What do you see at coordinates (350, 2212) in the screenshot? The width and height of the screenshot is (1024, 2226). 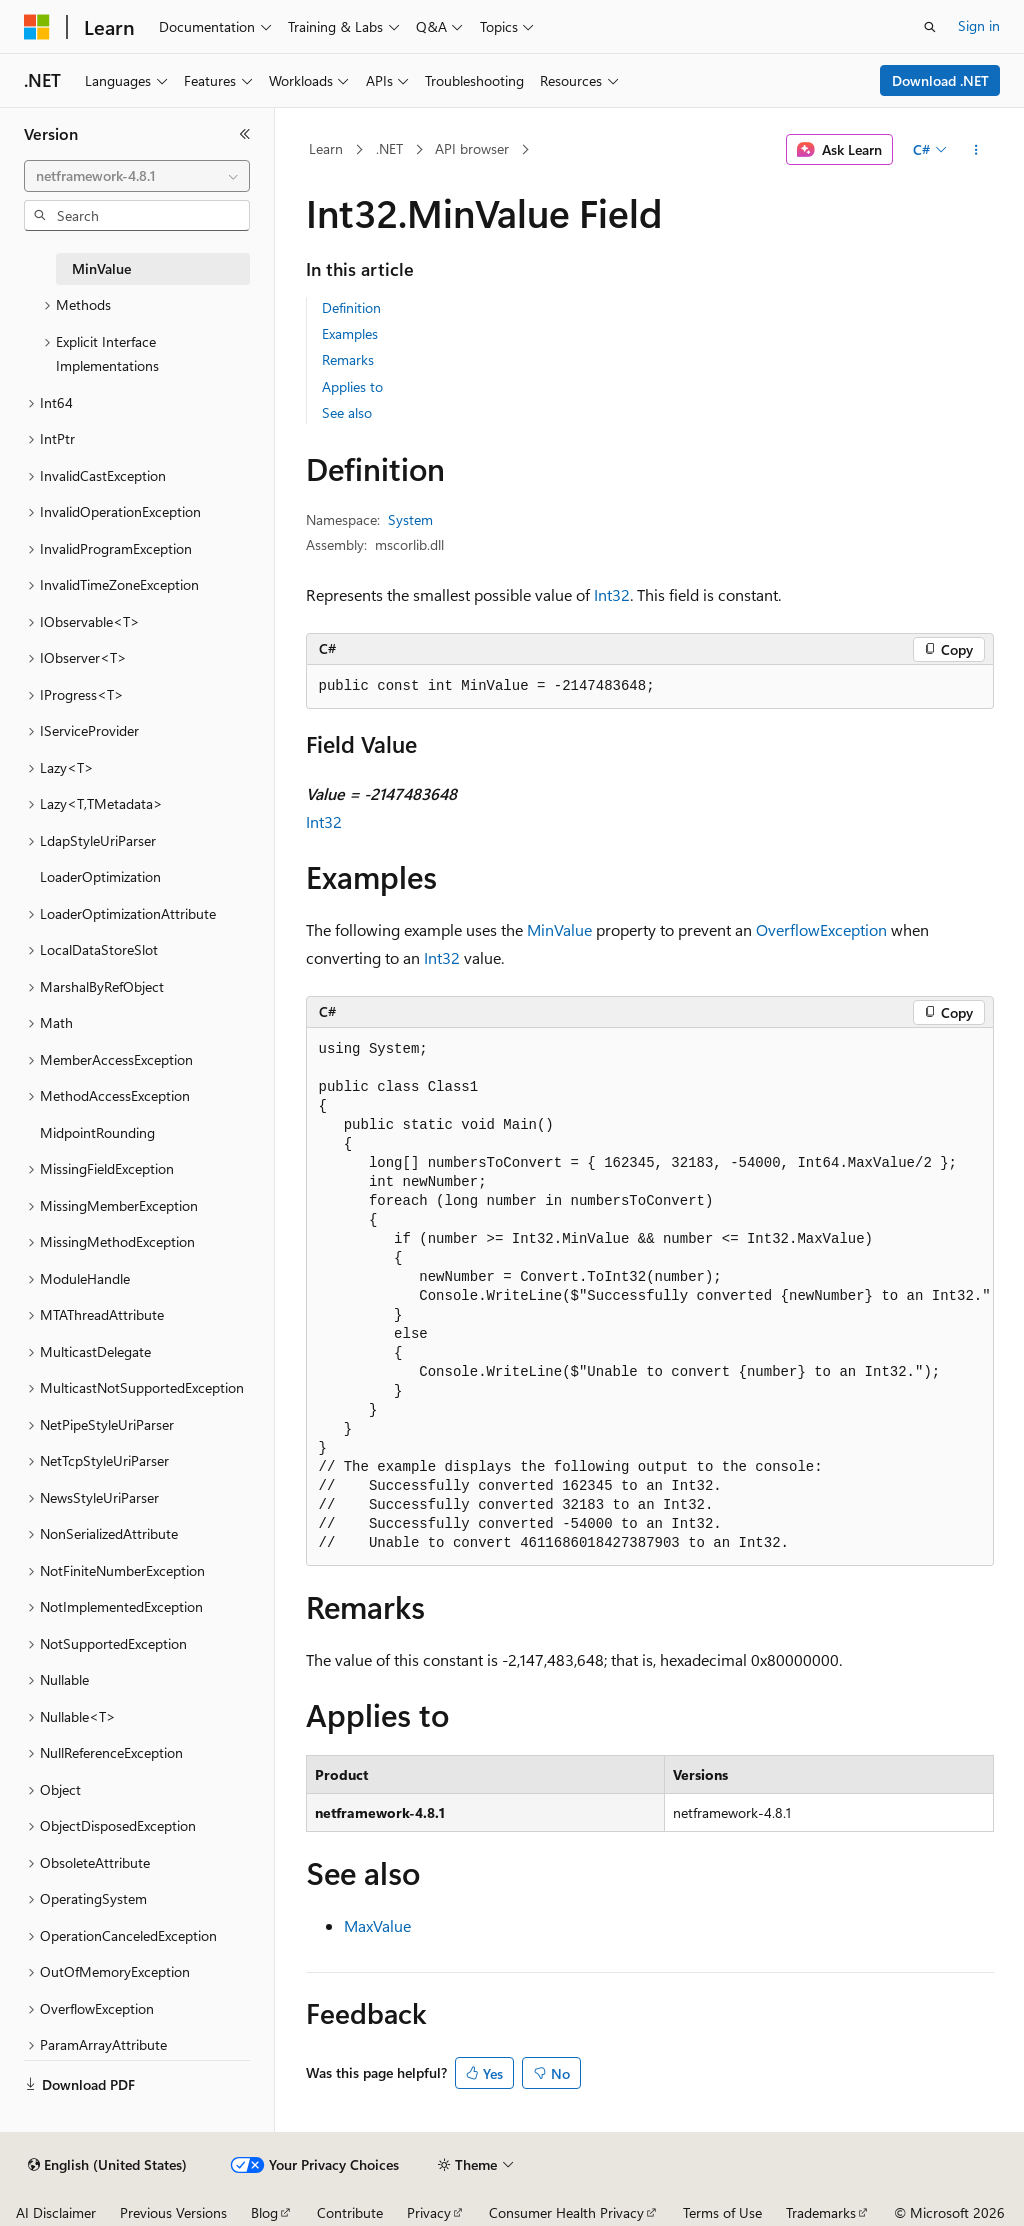 I see `Contribute` at bounding box center [350, 2212].